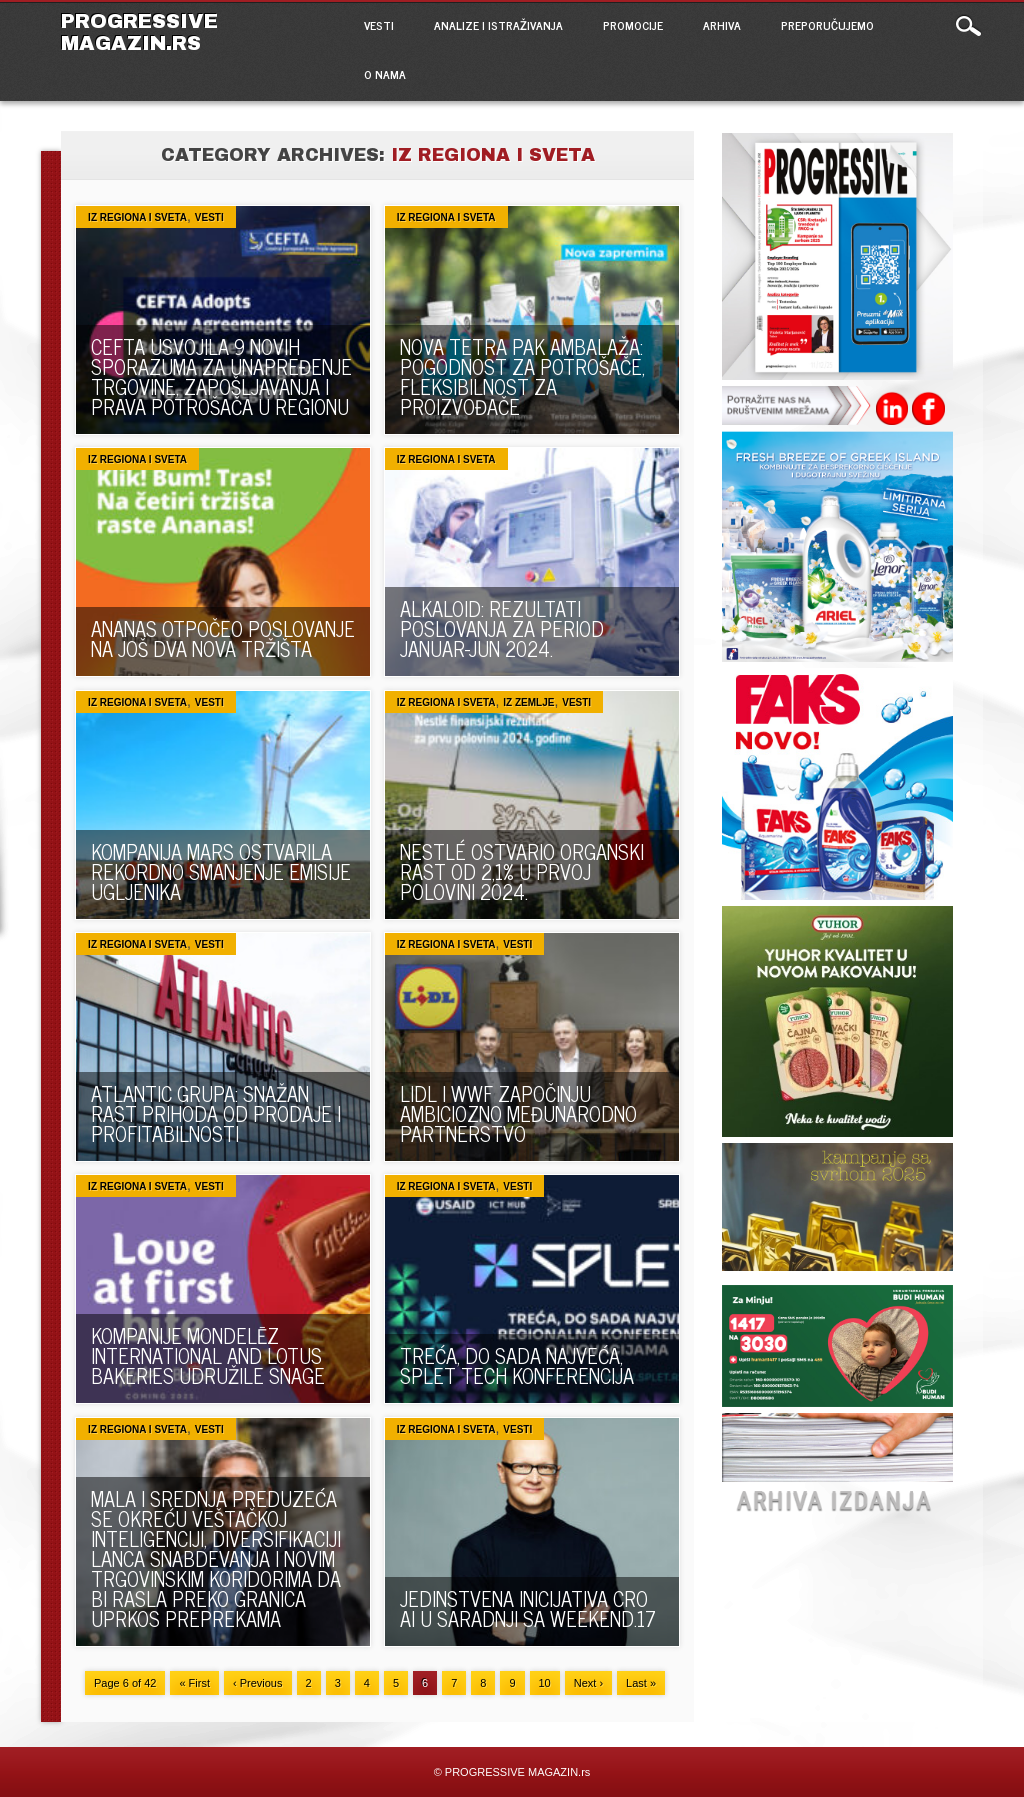 The height and width of the screenshot is (1797, 1024). What do you see at coordinates (385, 74) in the screenshot?
I see `O NAMA` at bounding box center [385, 74].